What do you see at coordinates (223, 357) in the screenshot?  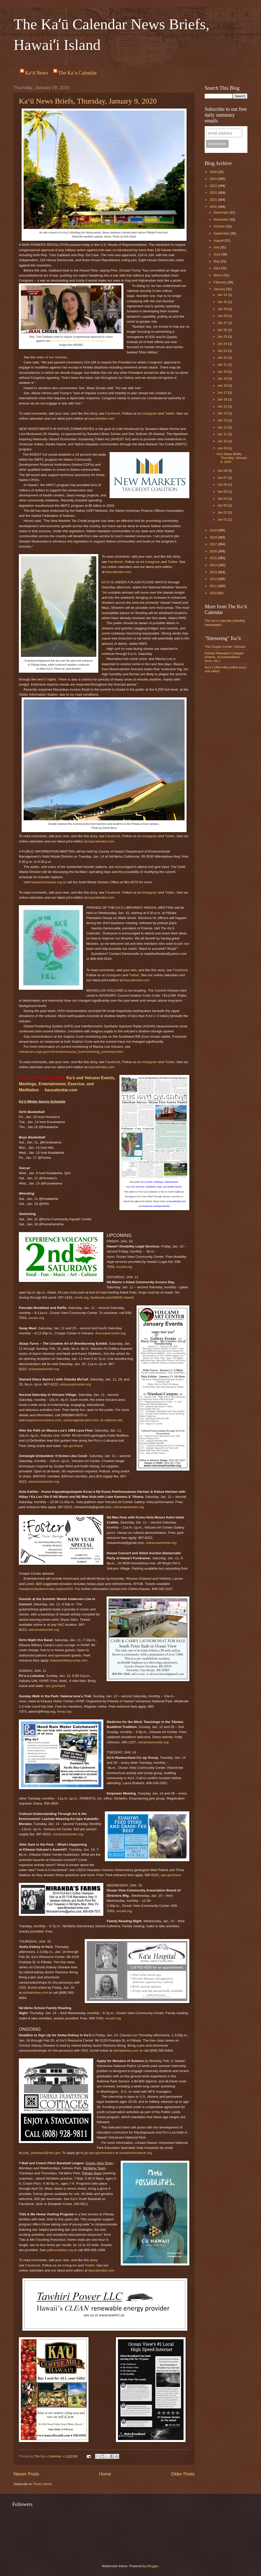 I see `Jan 22` at bounding box center [223, 357].